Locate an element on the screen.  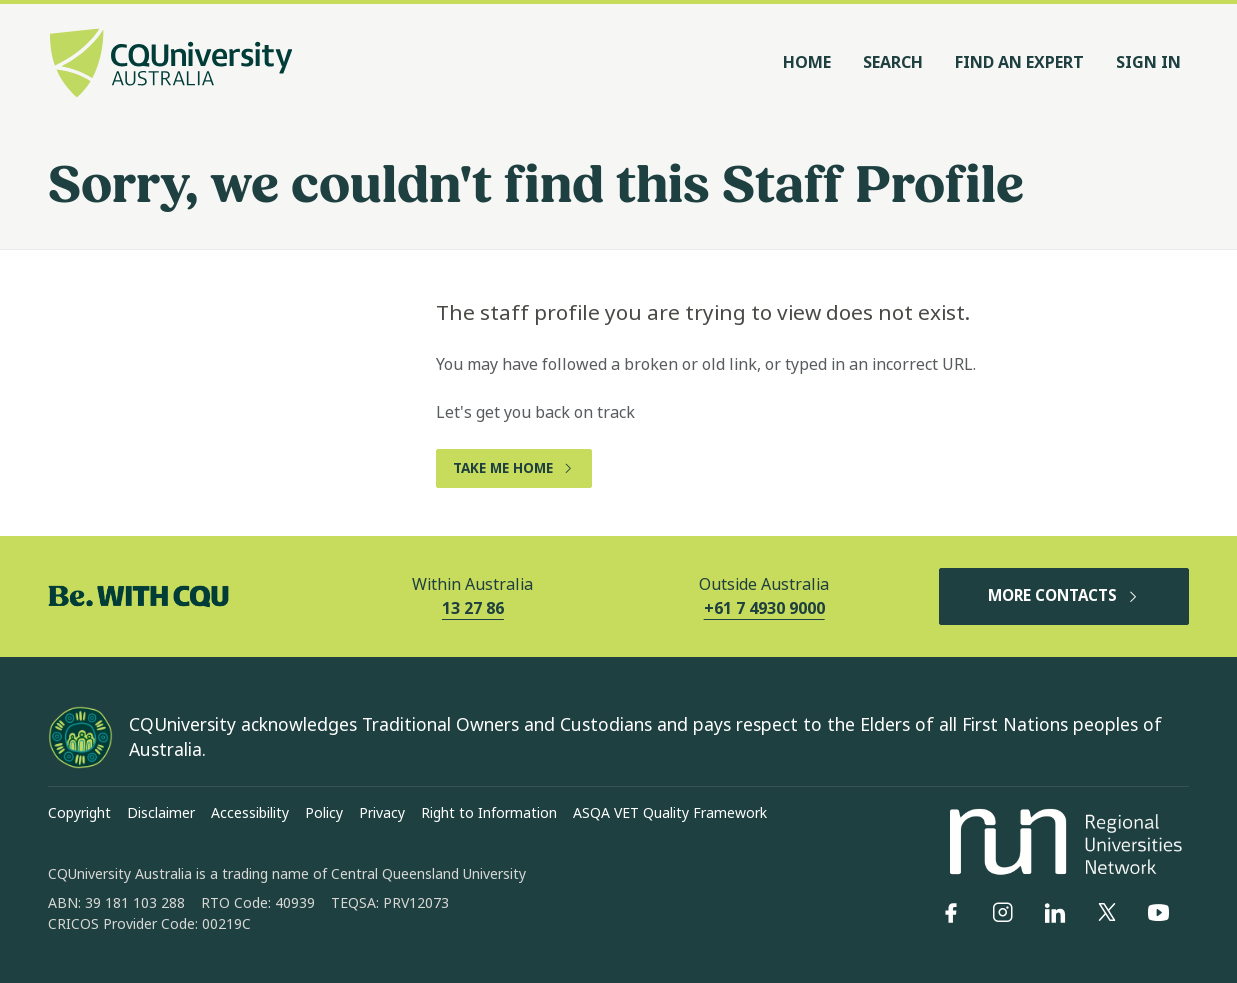
Disclaimer is located at coordinates (161, 813).